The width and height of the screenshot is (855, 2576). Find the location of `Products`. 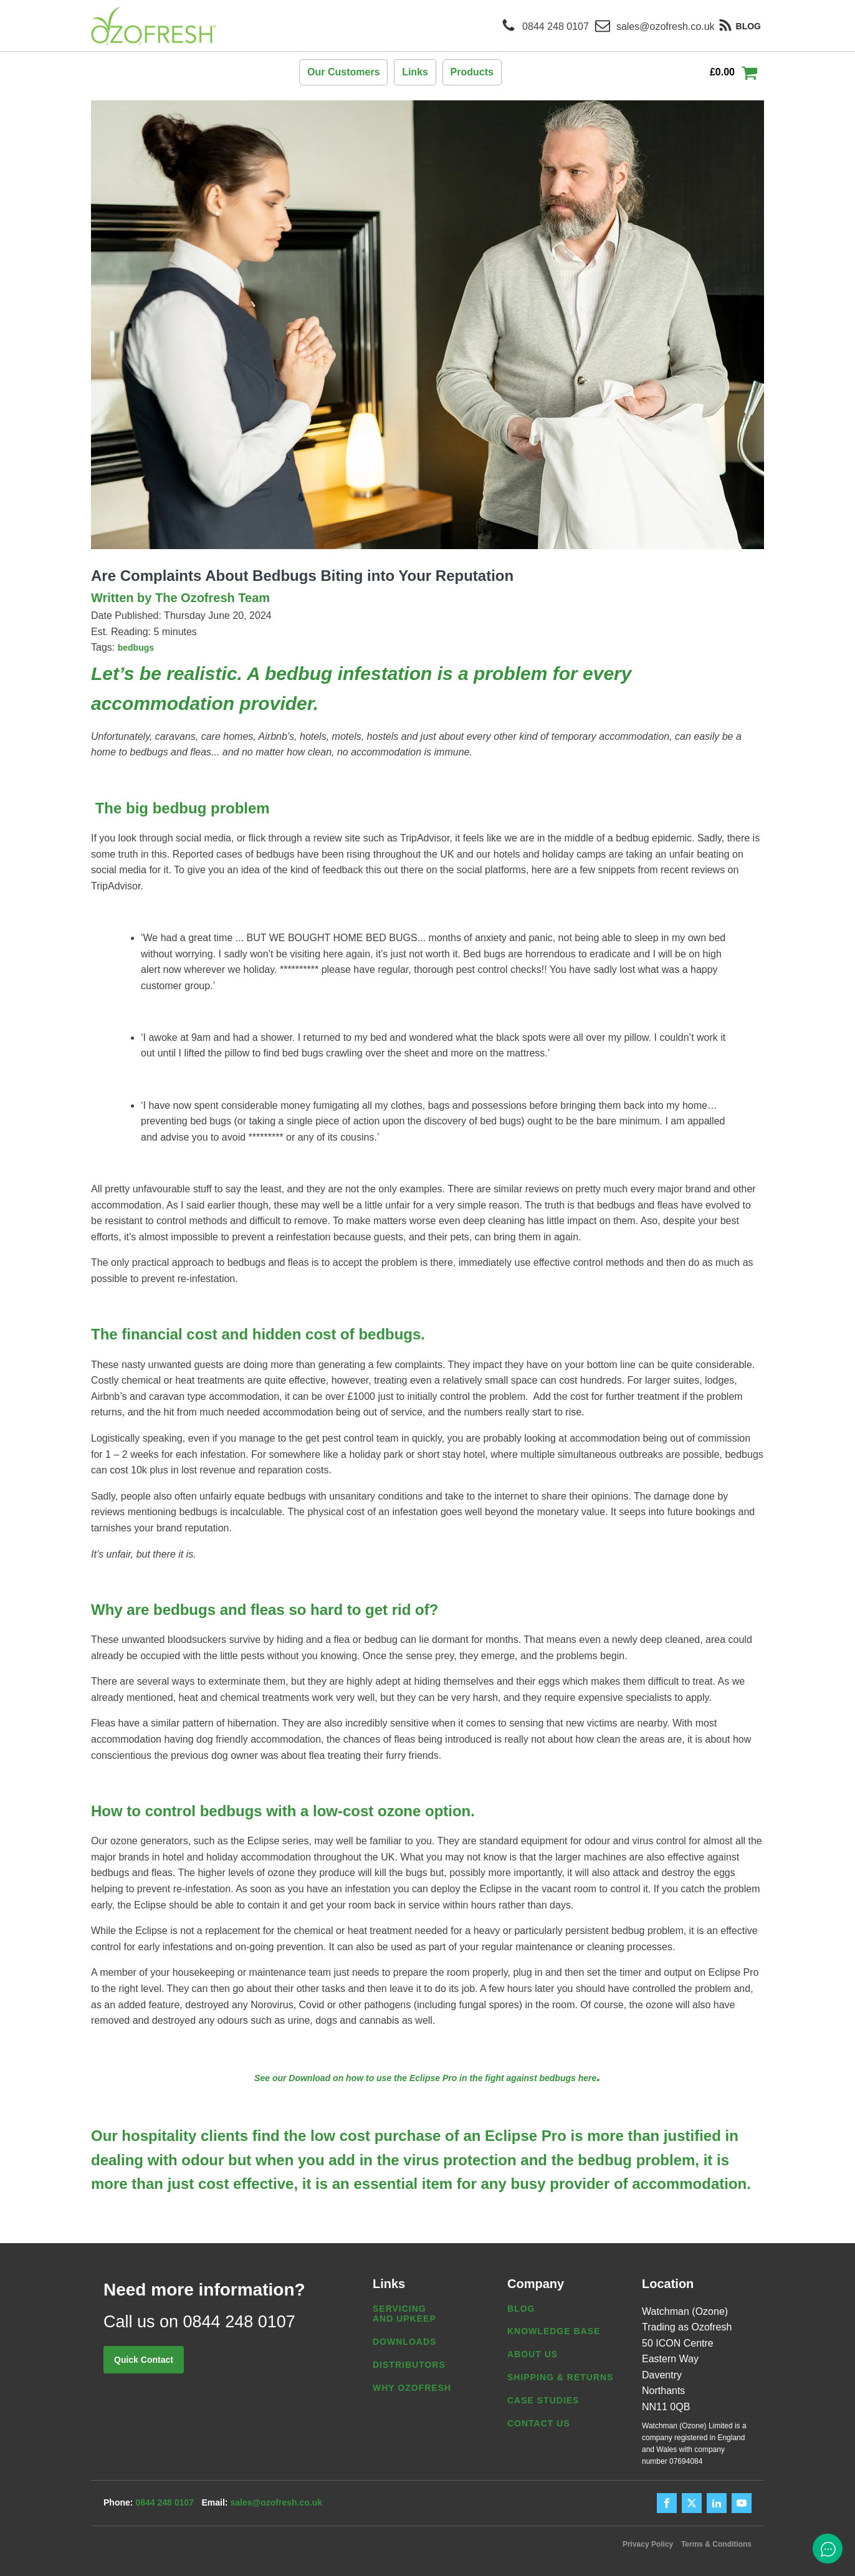

Products is located at coordinates (472, 72).